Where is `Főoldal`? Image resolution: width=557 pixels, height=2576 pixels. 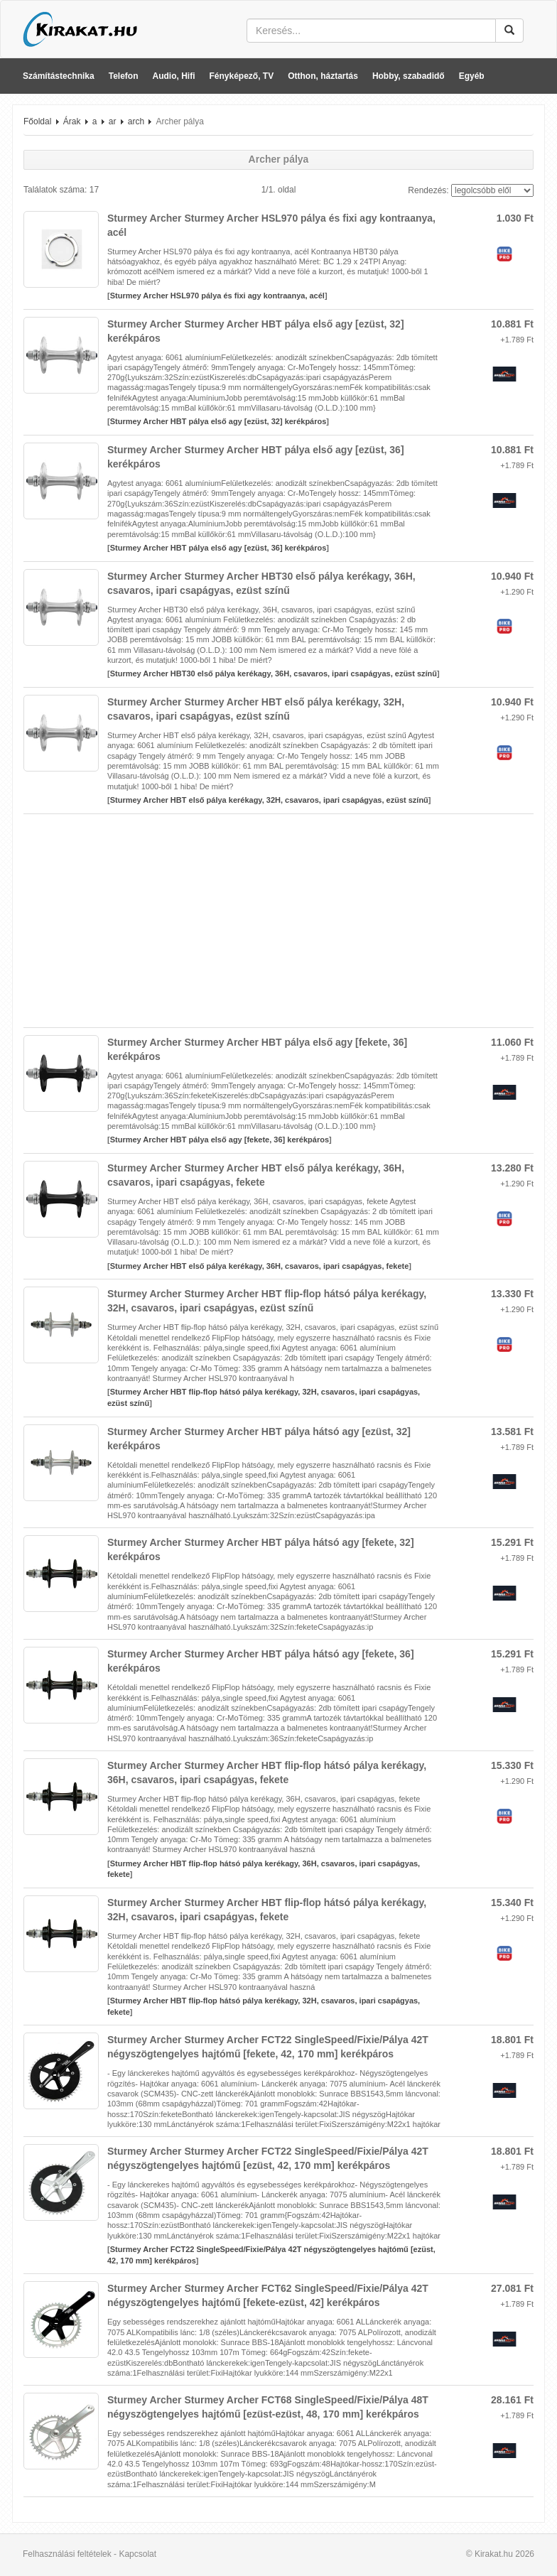
Főoldal is located at coordinates (37, 121).